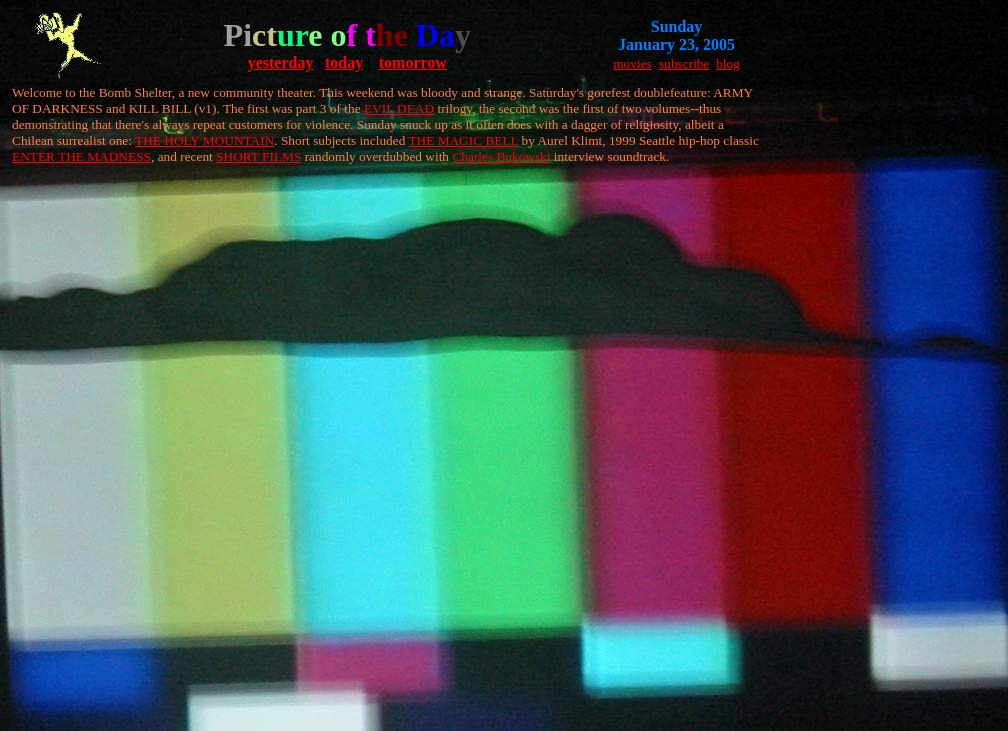 This screenshot has width=1008, height=731. Describe the element at coordinates (728, 63) in the screenshot. I see `blog` at that location.